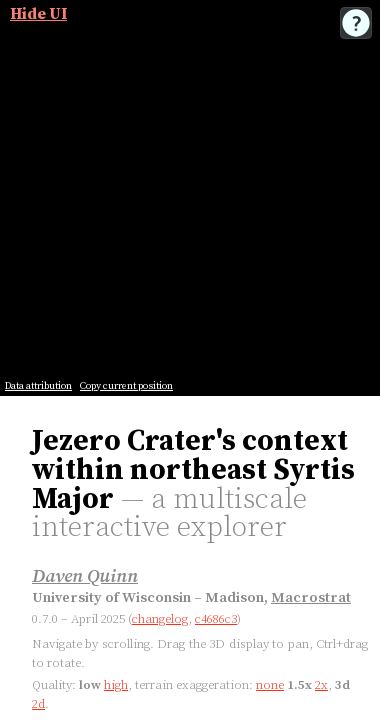 The image size is (380, 720). I want to click on Macrostrat, so click(311, 598).